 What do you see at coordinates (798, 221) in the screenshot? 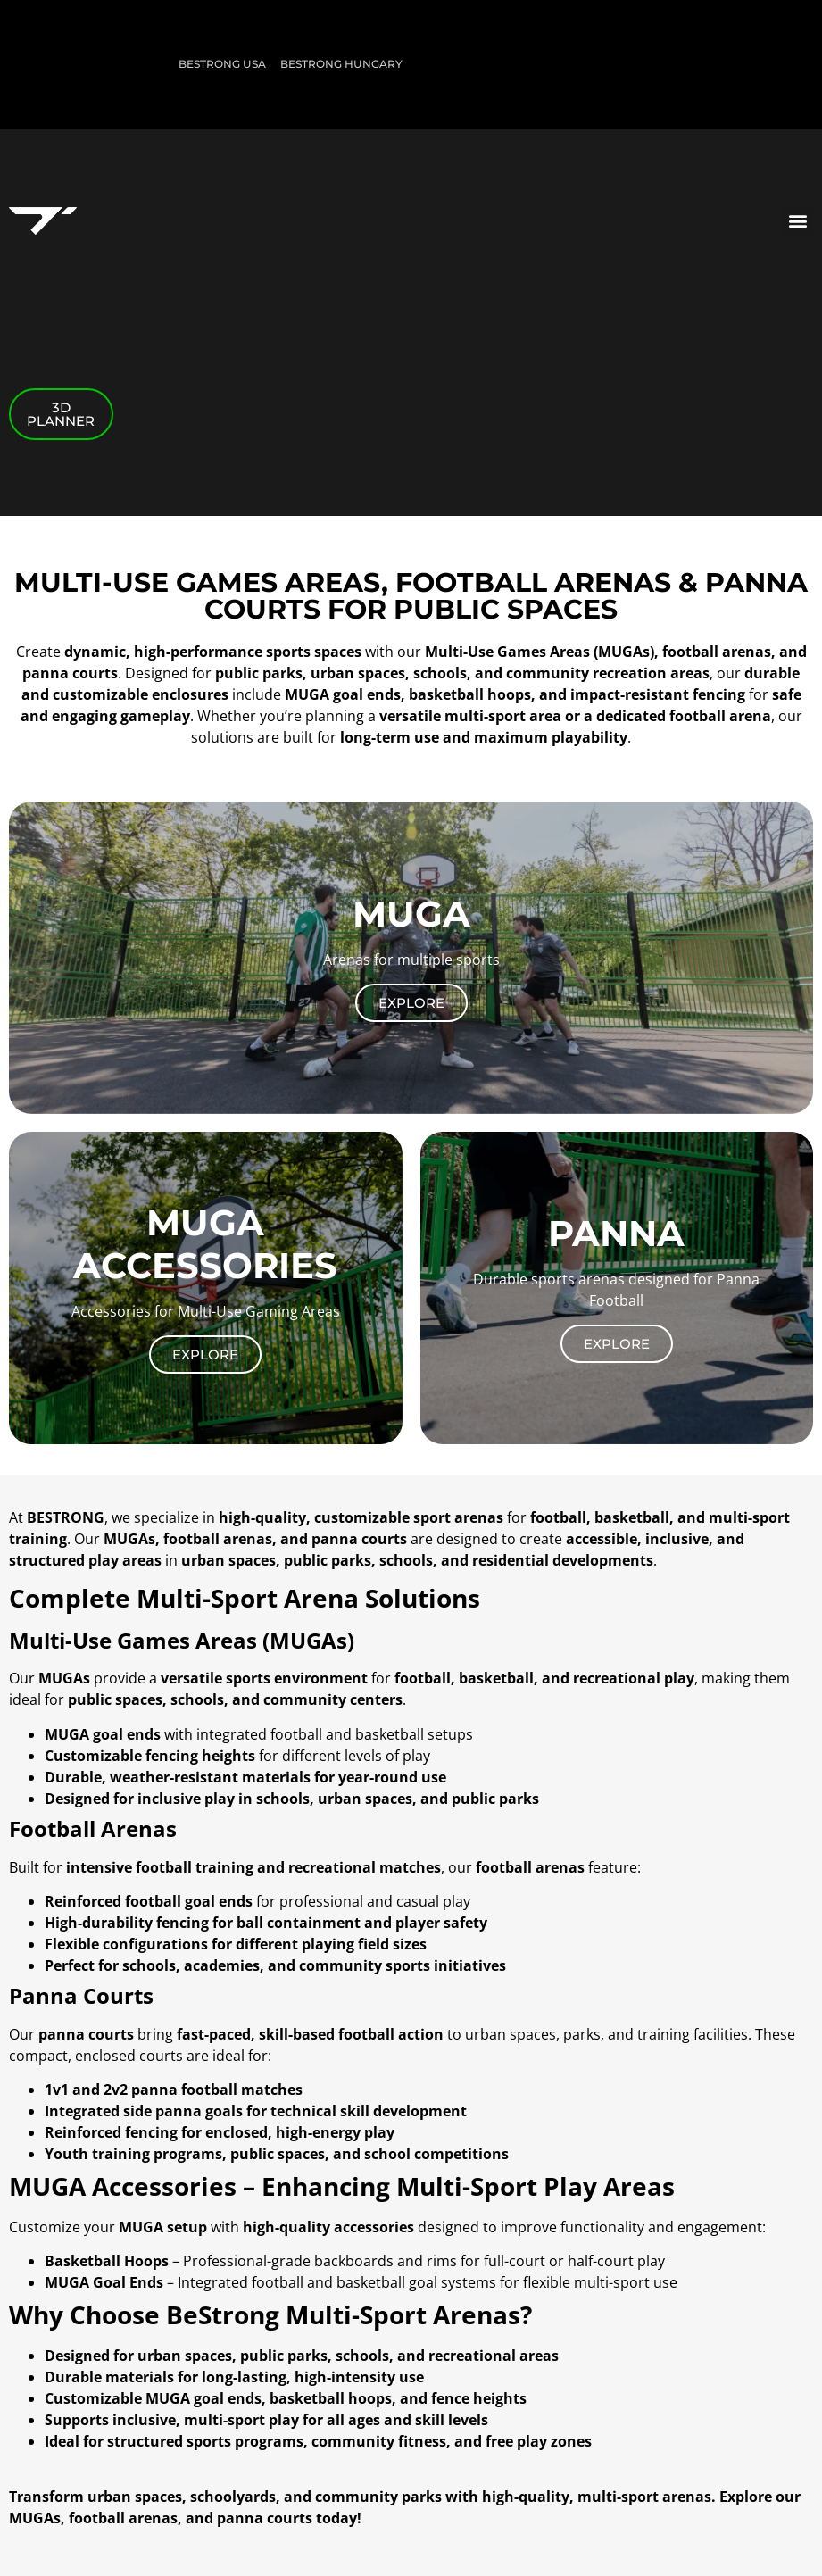
I see `[button]` at bounding box center [798, 221].